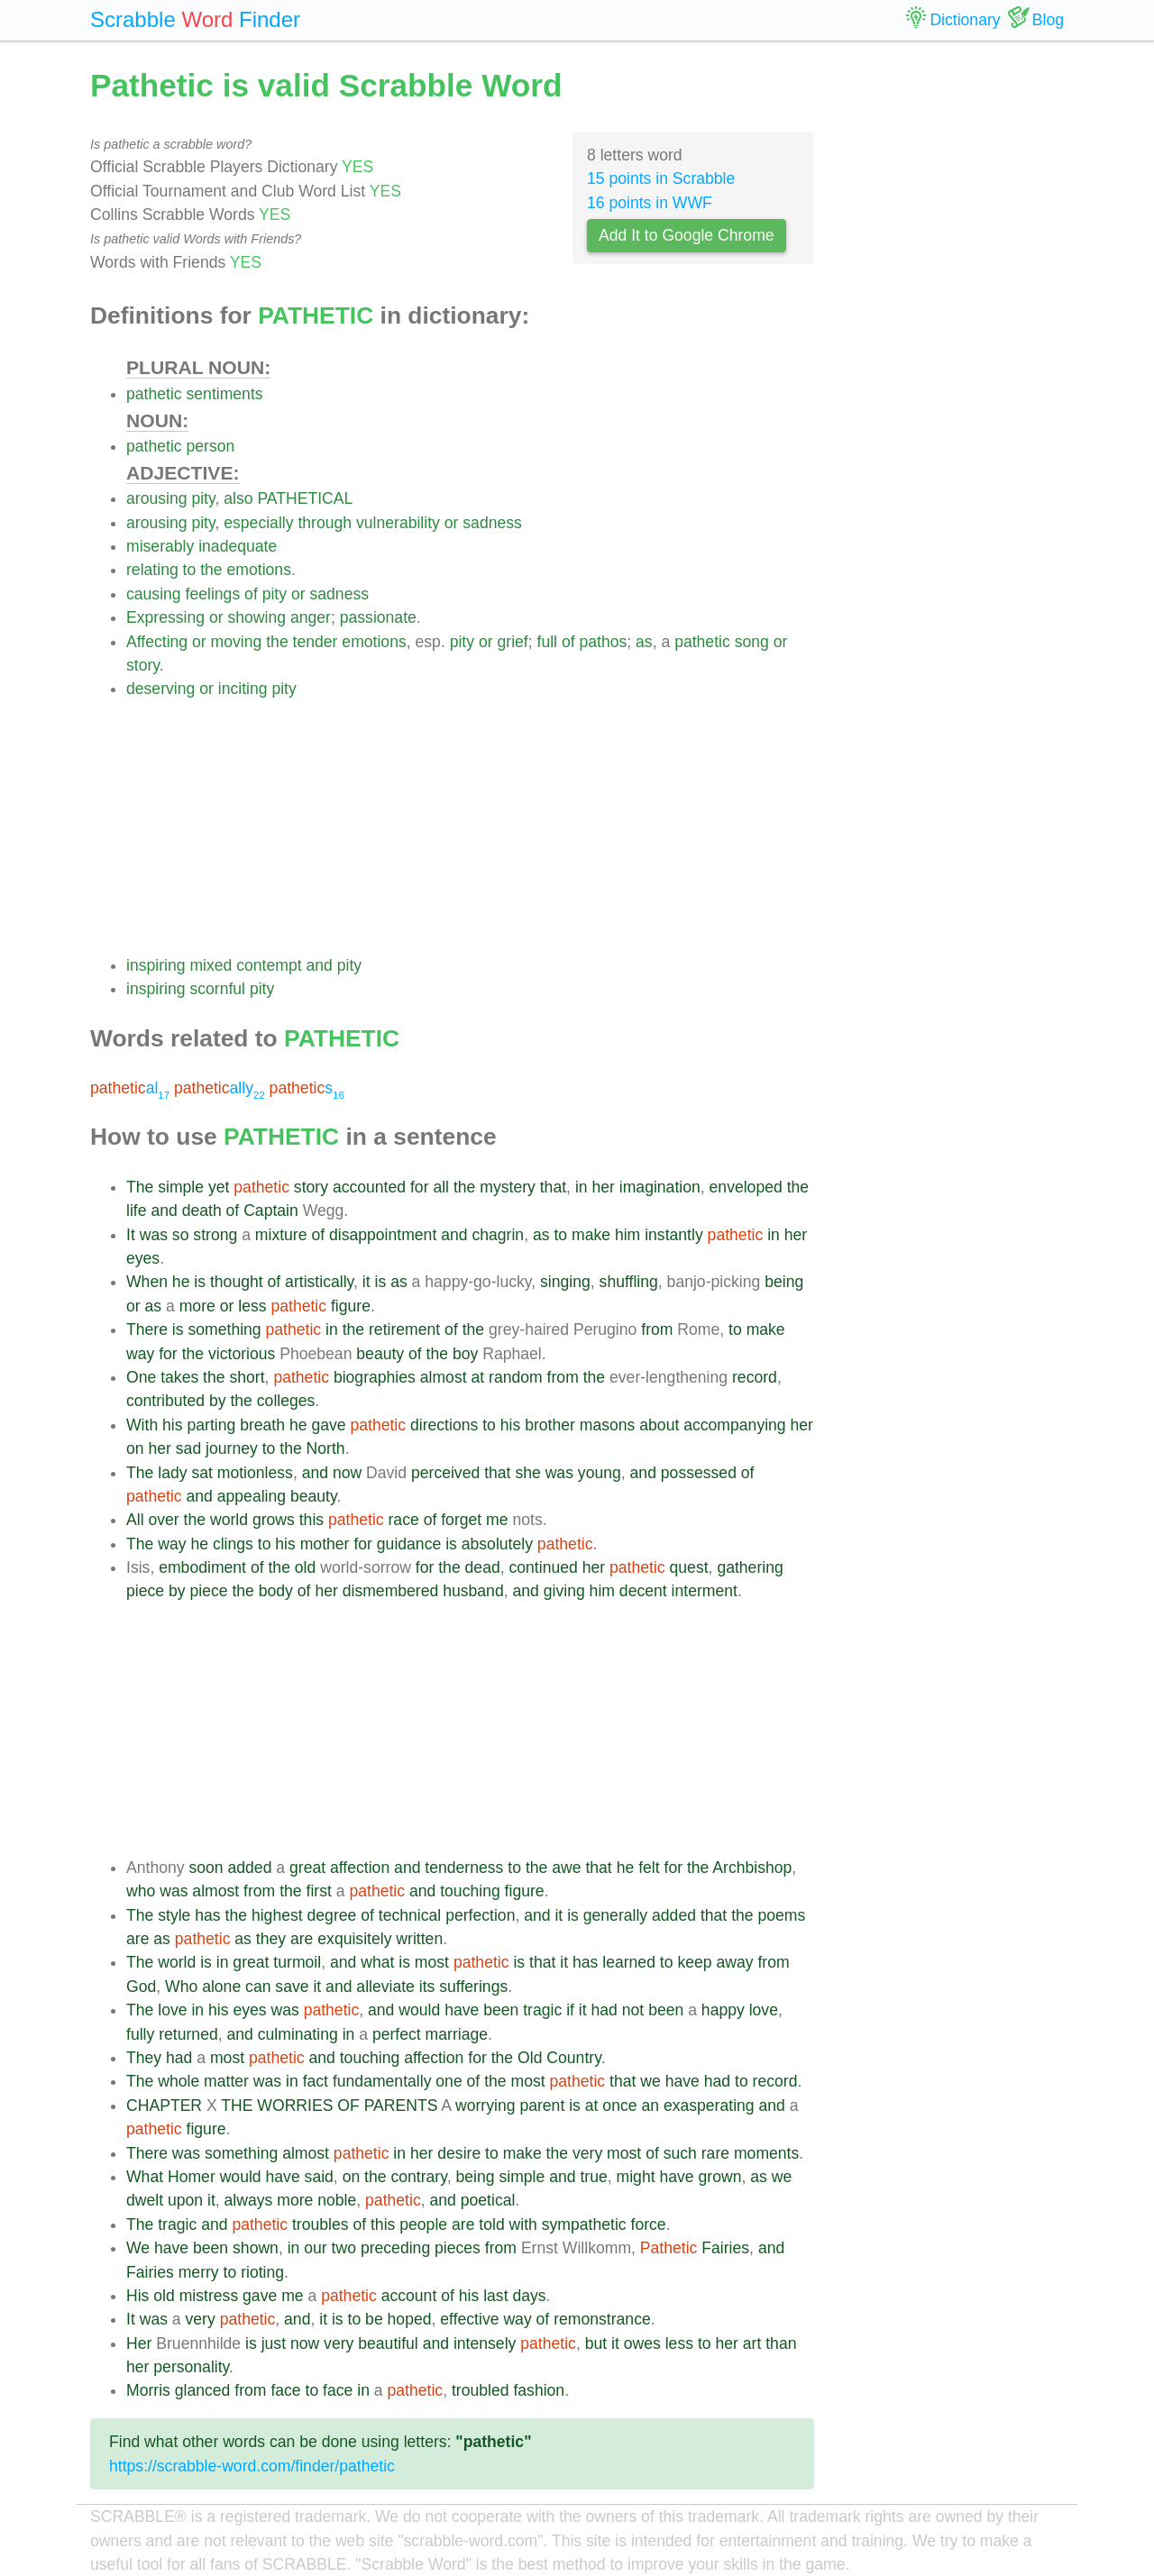  What do you see at coordinates (469, 2319) in the screenshot?
I see `effective` at bounding box center [469, 2319].